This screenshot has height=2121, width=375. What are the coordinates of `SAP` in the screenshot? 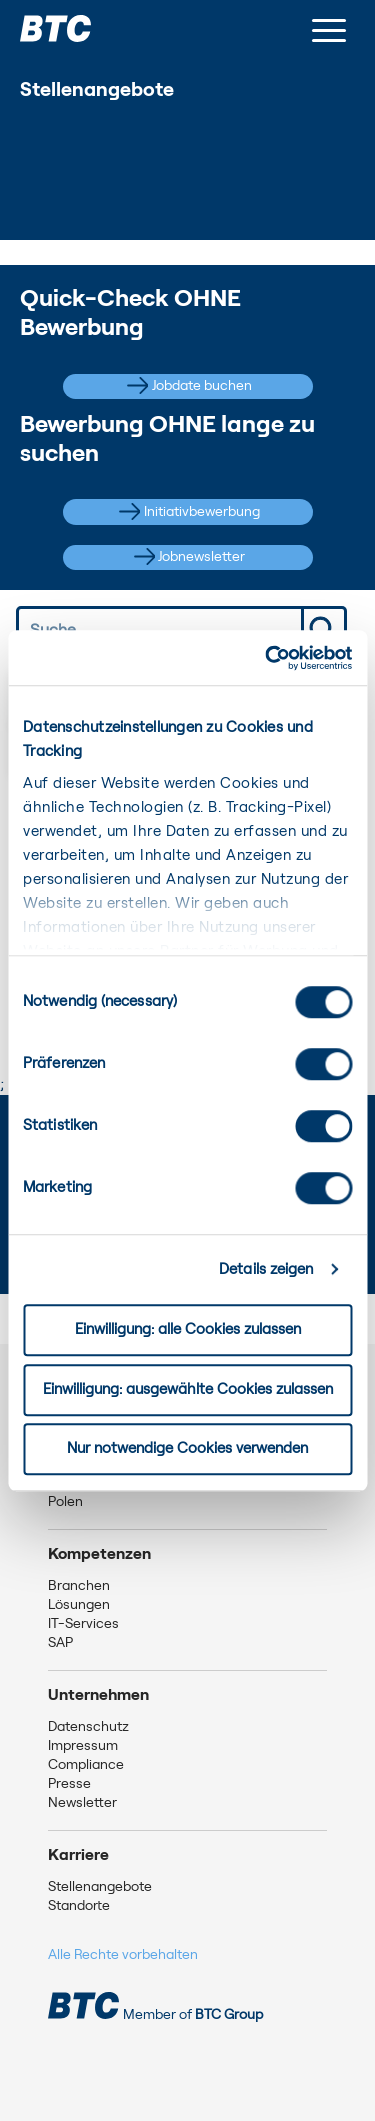 It's located at (60, 1643).